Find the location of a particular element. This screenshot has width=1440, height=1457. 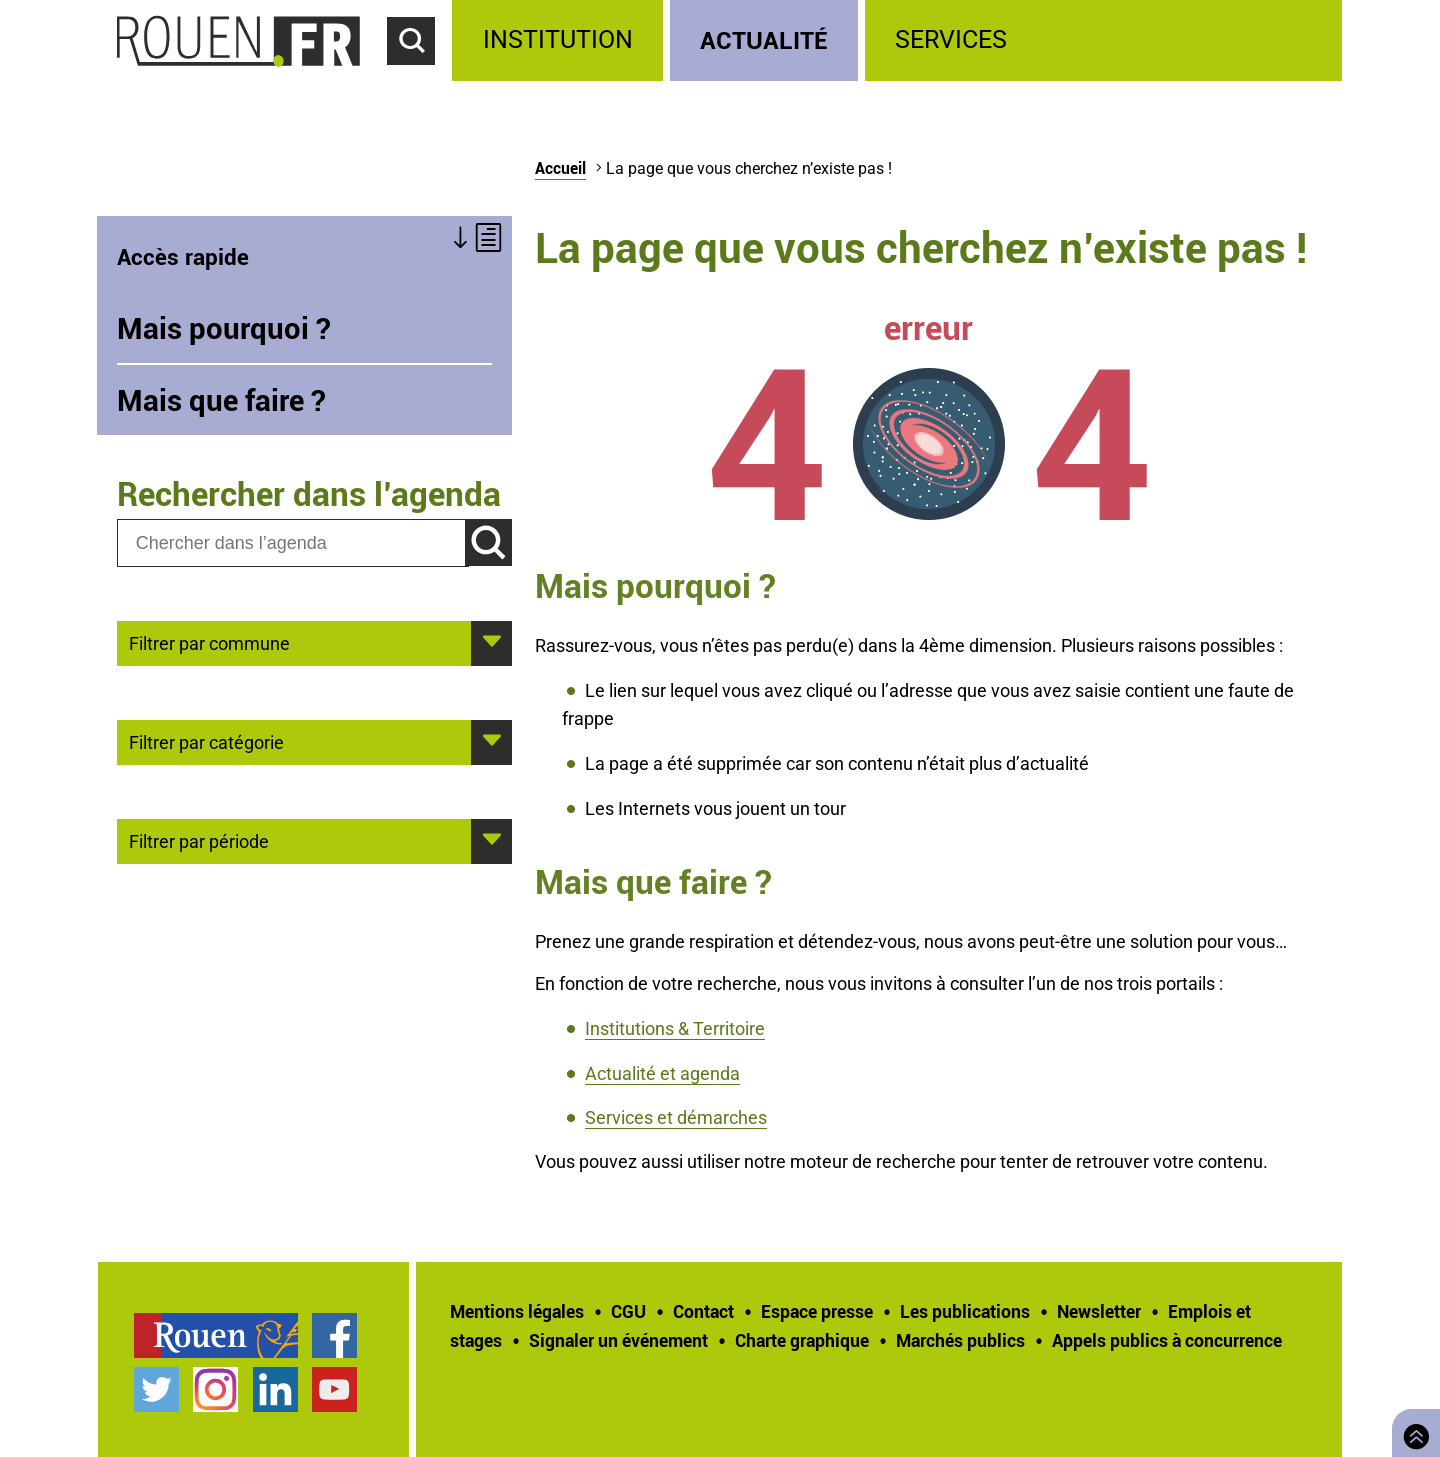

Retourner en haut de page is located at coordinates (1412, 1430).